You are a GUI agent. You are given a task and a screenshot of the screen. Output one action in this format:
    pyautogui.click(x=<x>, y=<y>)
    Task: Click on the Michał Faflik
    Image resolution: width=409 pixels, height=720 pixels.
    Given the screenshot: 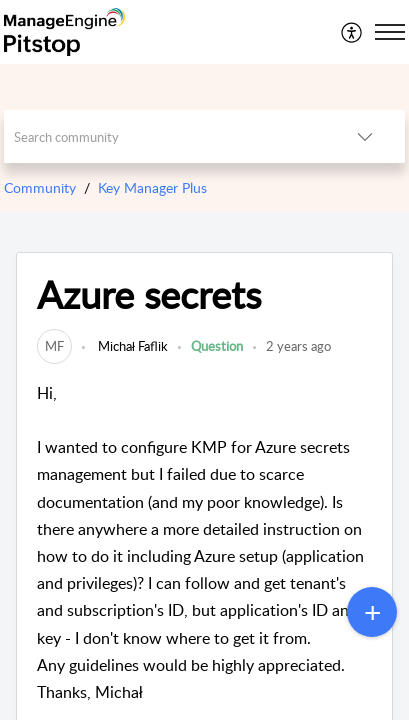 What is the action you would take?
    pyautogui.click(x=131, y=346)
    